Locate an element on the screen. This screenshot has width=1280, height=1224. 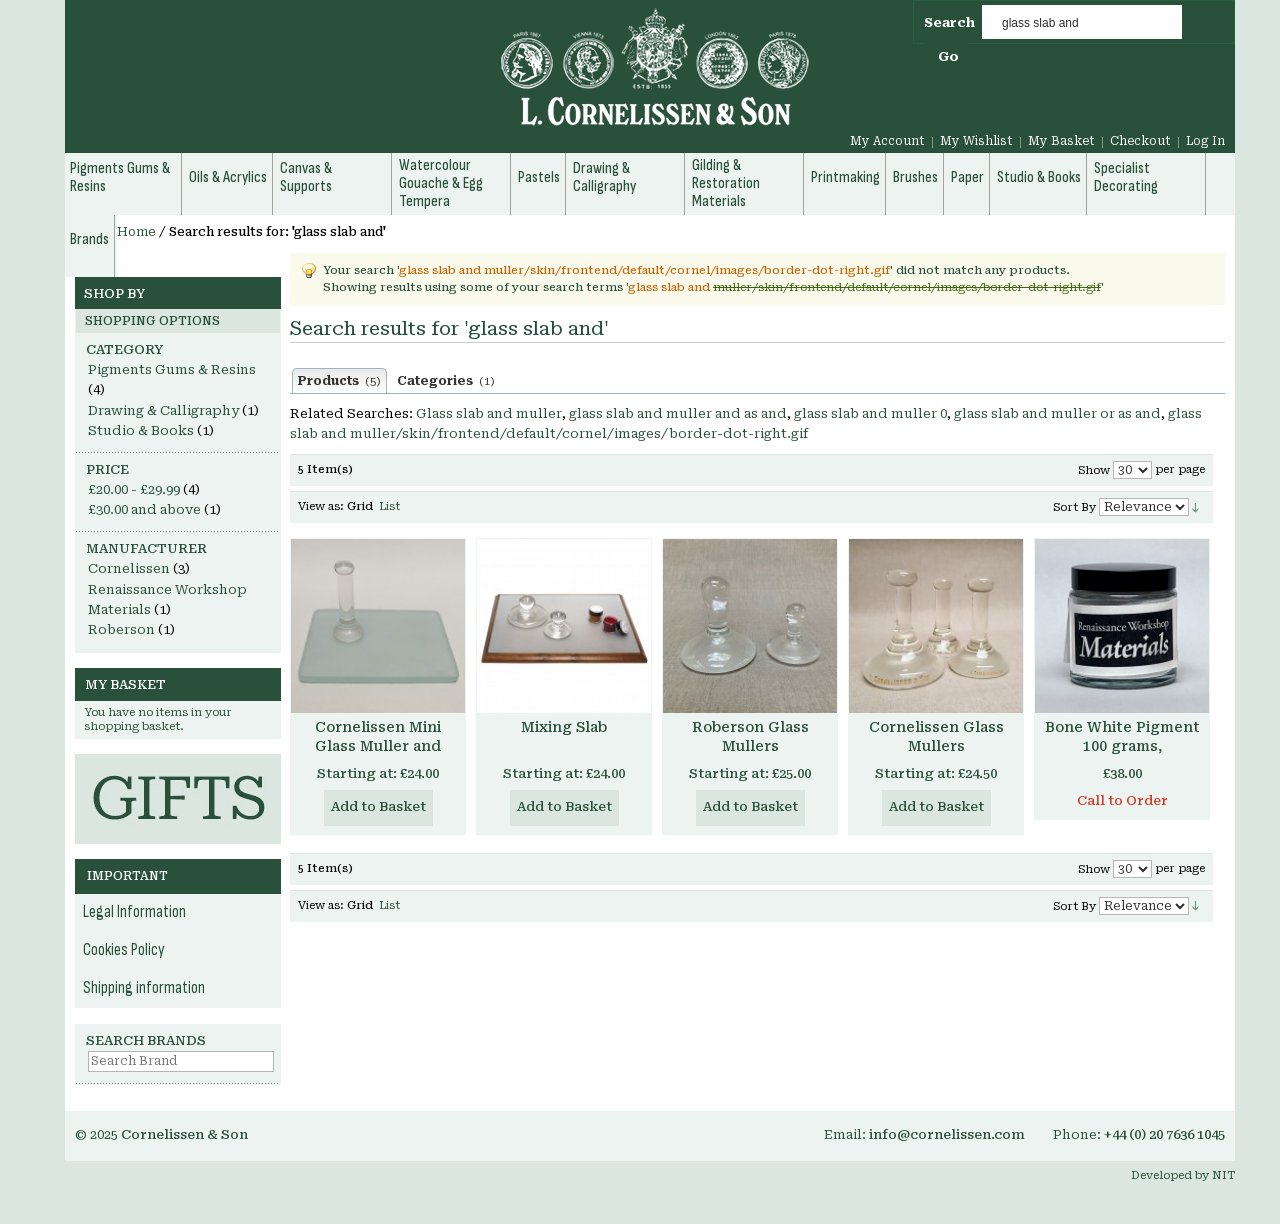
Pigments Gums & Resins is located at coordinates (172, 369).